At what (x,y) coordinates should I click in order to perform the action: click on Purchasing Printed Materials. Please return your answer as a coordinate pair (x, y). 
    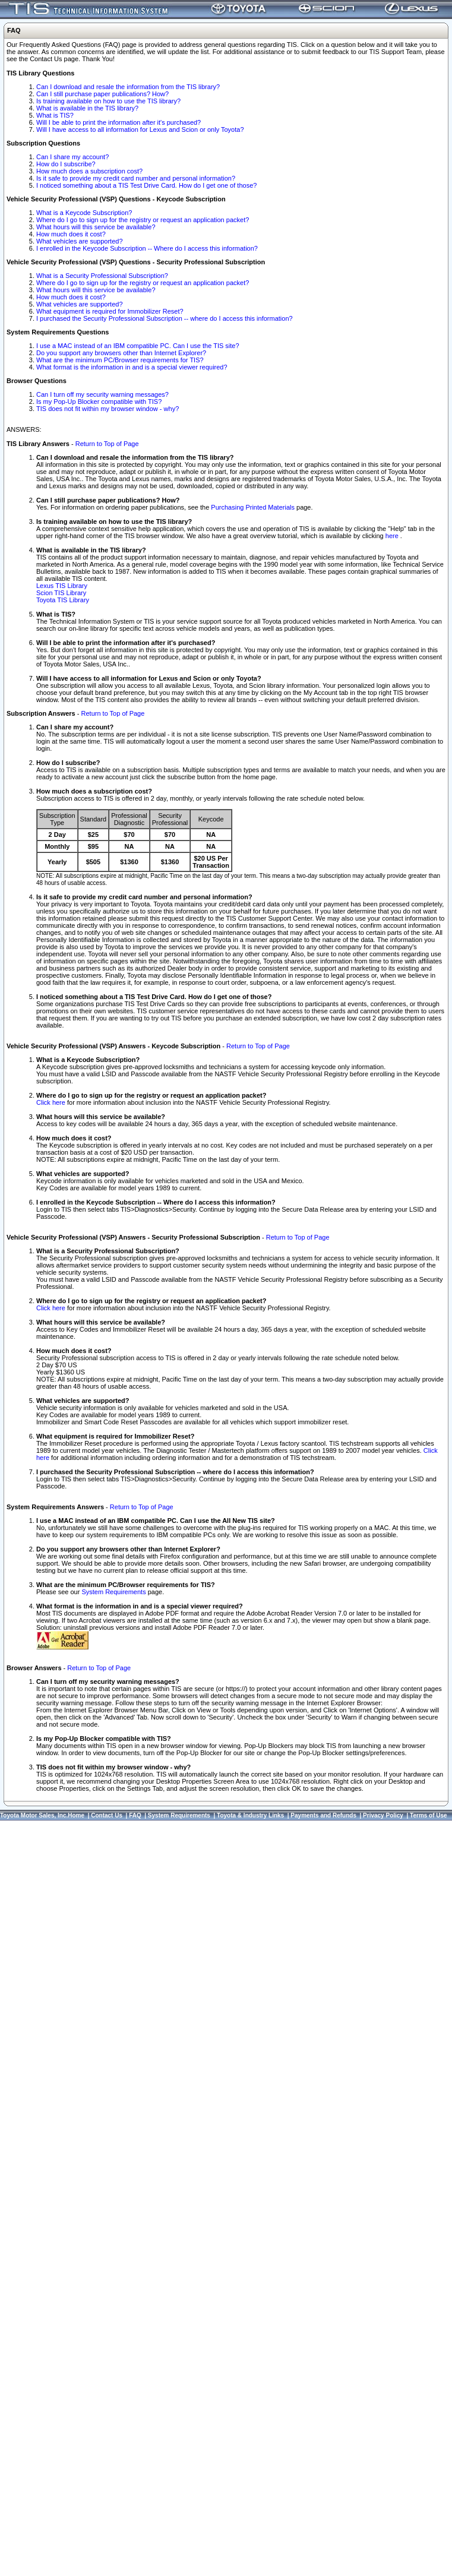
    Looking at the image, I should click on (253, 507).